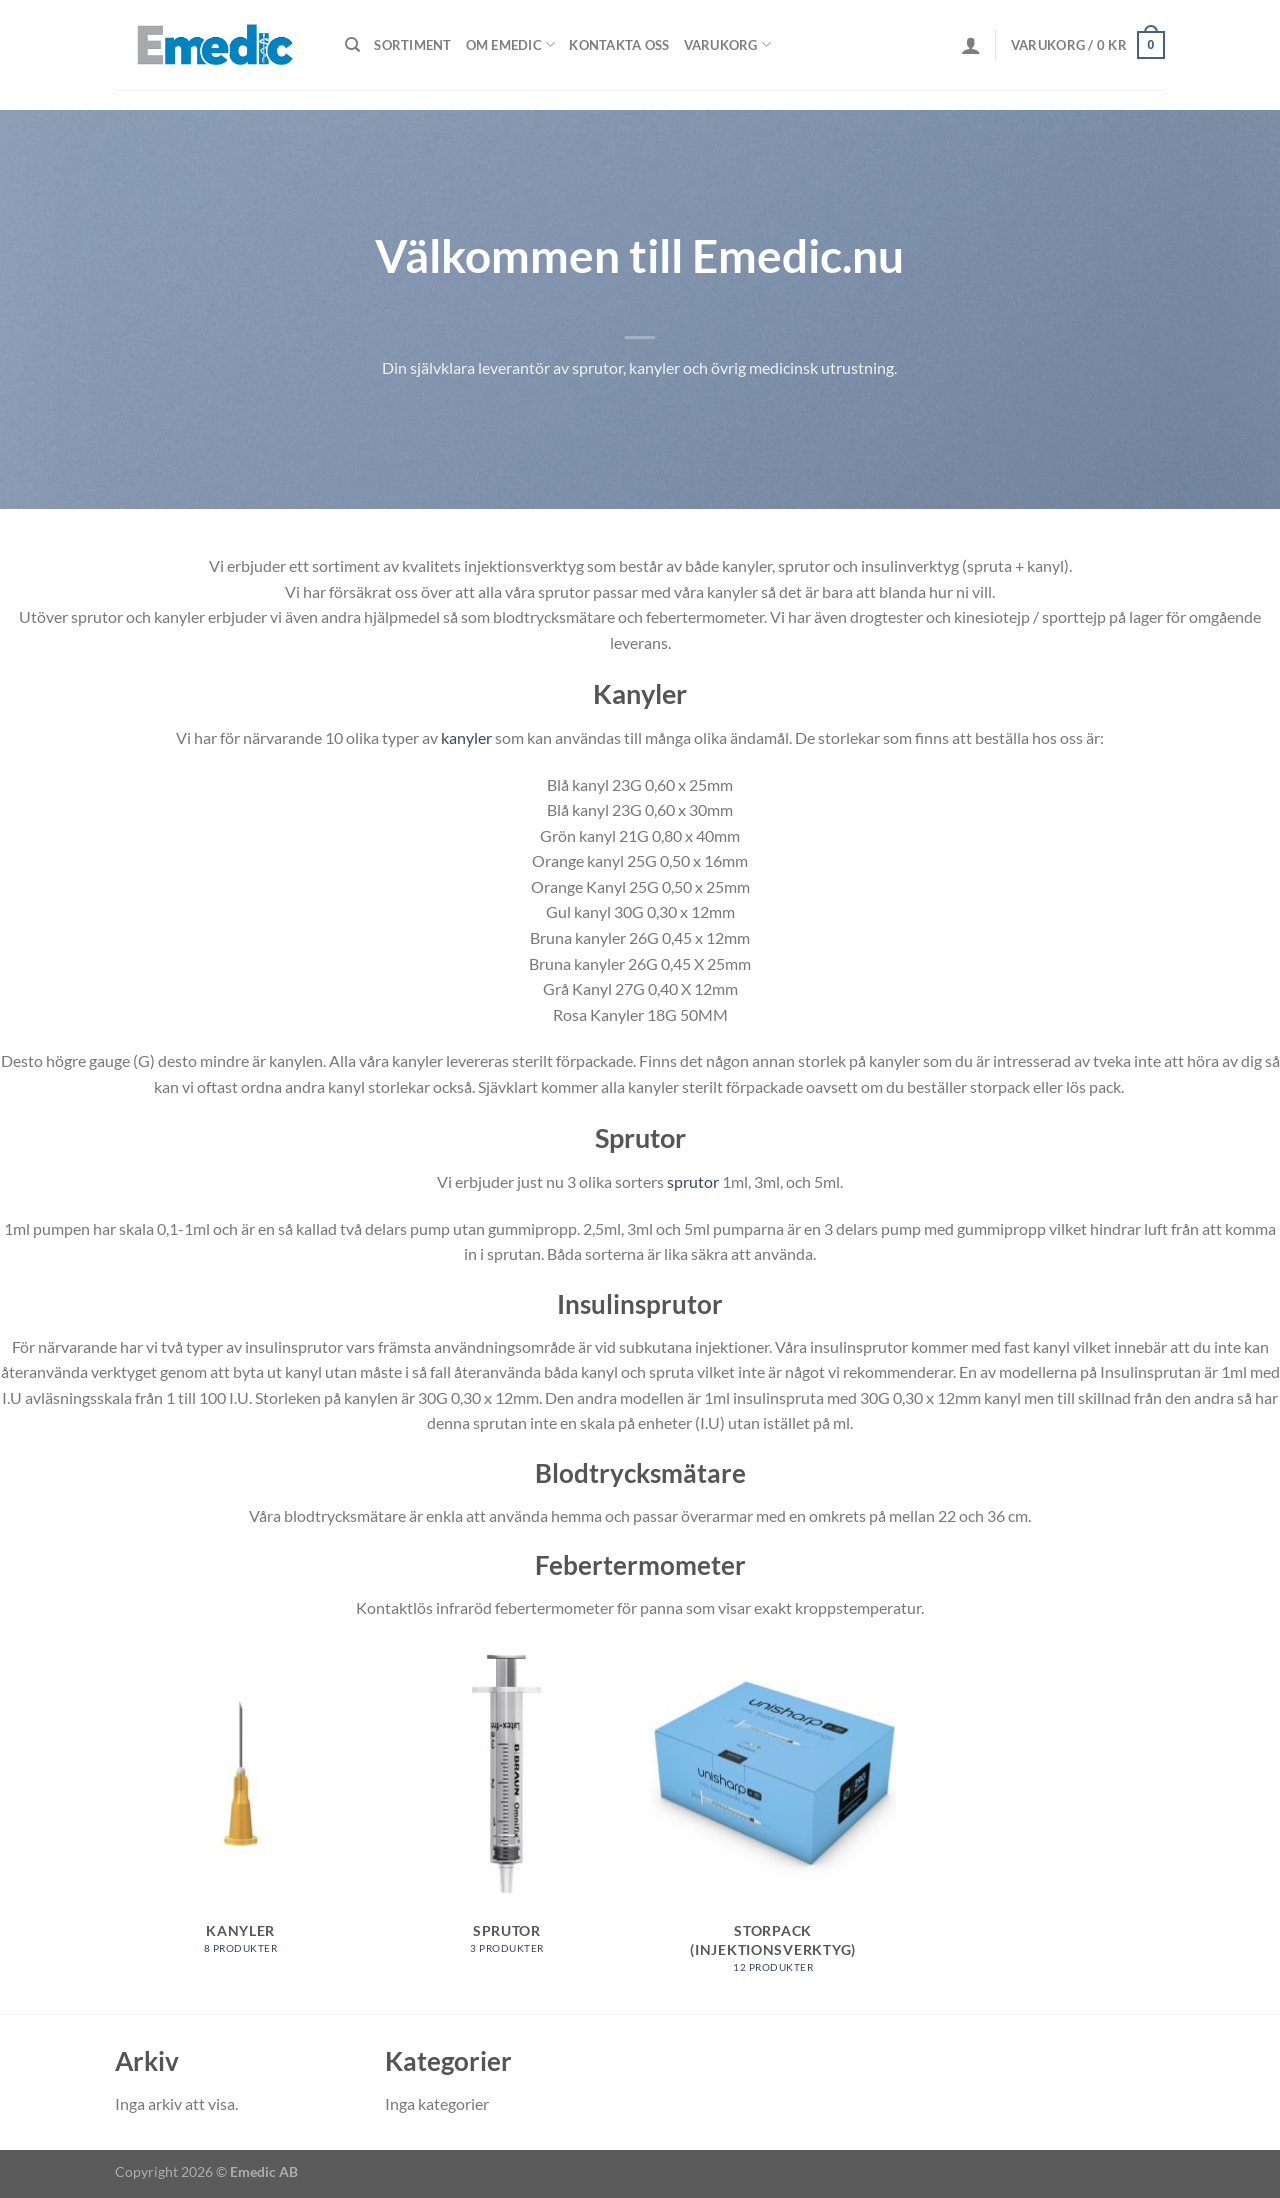  What do you see at coordinates (507, 1809) in the screenshot?
I see `[Besök produktkategori Sprutor]` at bounding box center [507, 1809].